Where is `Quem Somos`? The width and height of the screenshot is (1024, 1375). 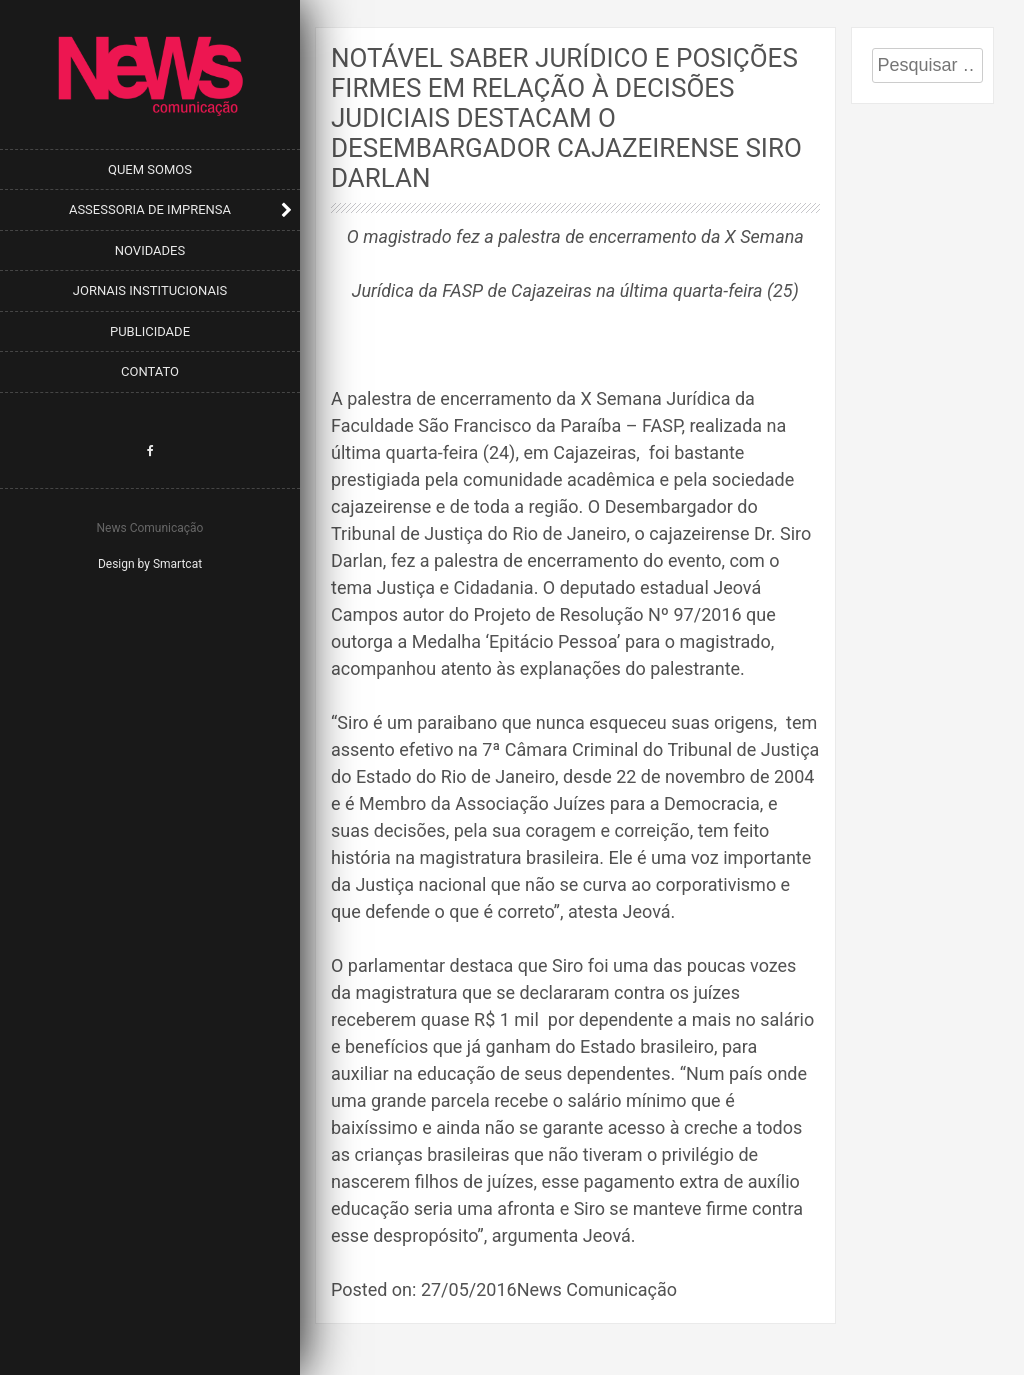
Quem Somos is located at coordinates (150, 169).